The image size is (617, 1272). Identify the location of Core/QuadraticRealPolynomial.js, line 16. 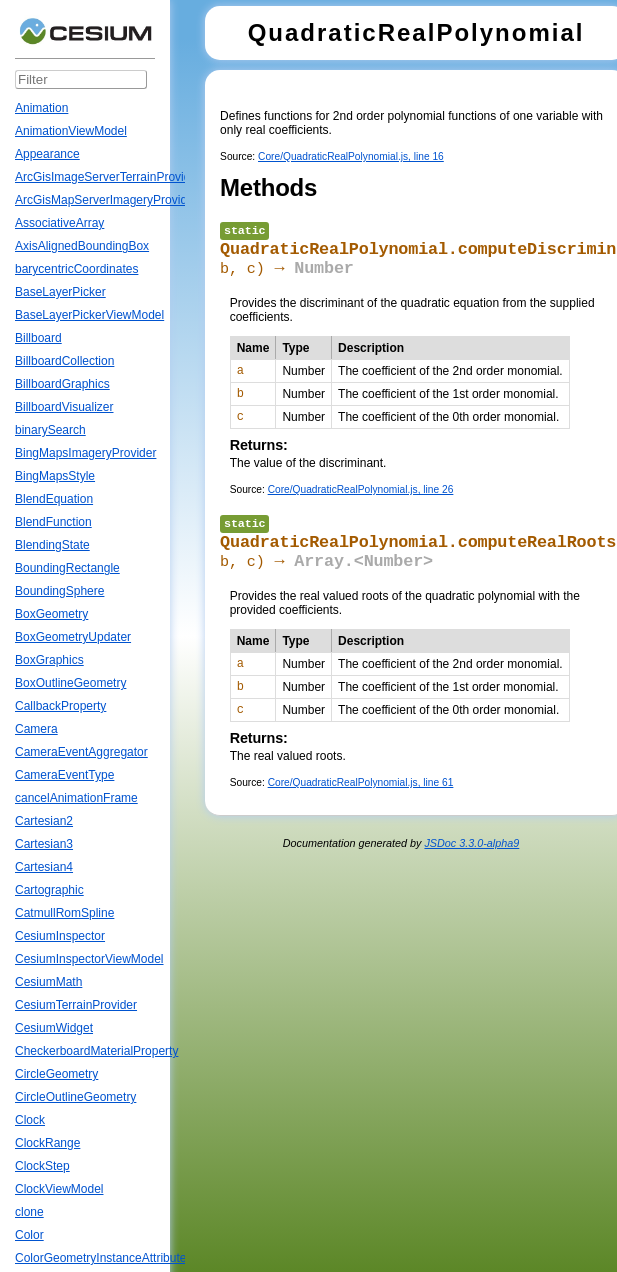
(351, 156).